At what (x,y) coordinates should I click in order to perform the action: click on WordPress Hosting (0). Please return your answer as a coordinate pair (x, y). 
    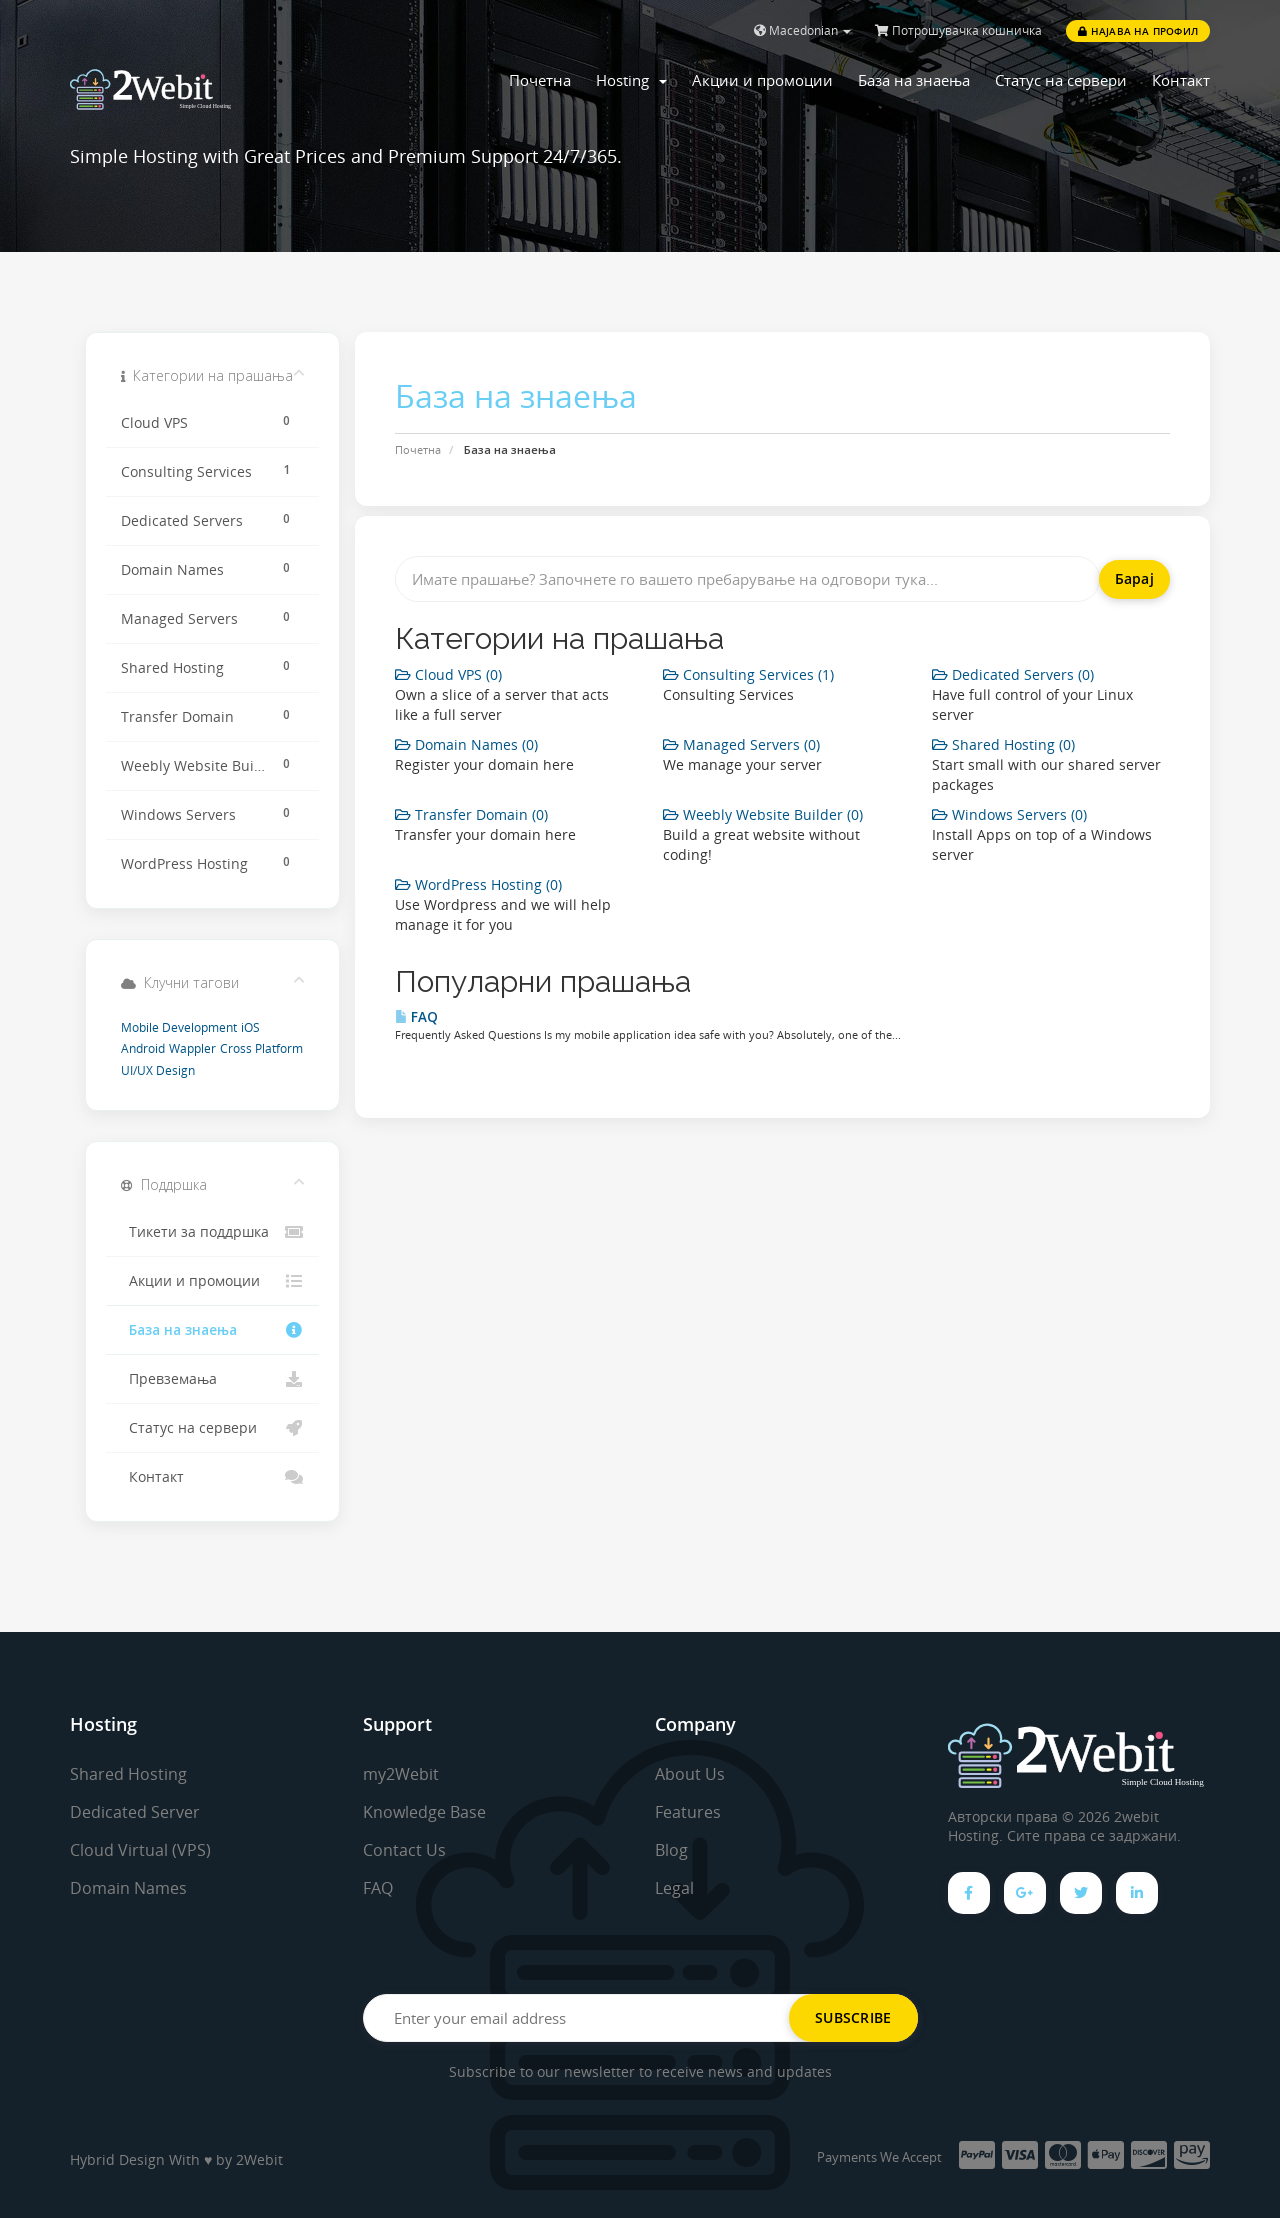
    Looking at the image, I should click on (478, 884).